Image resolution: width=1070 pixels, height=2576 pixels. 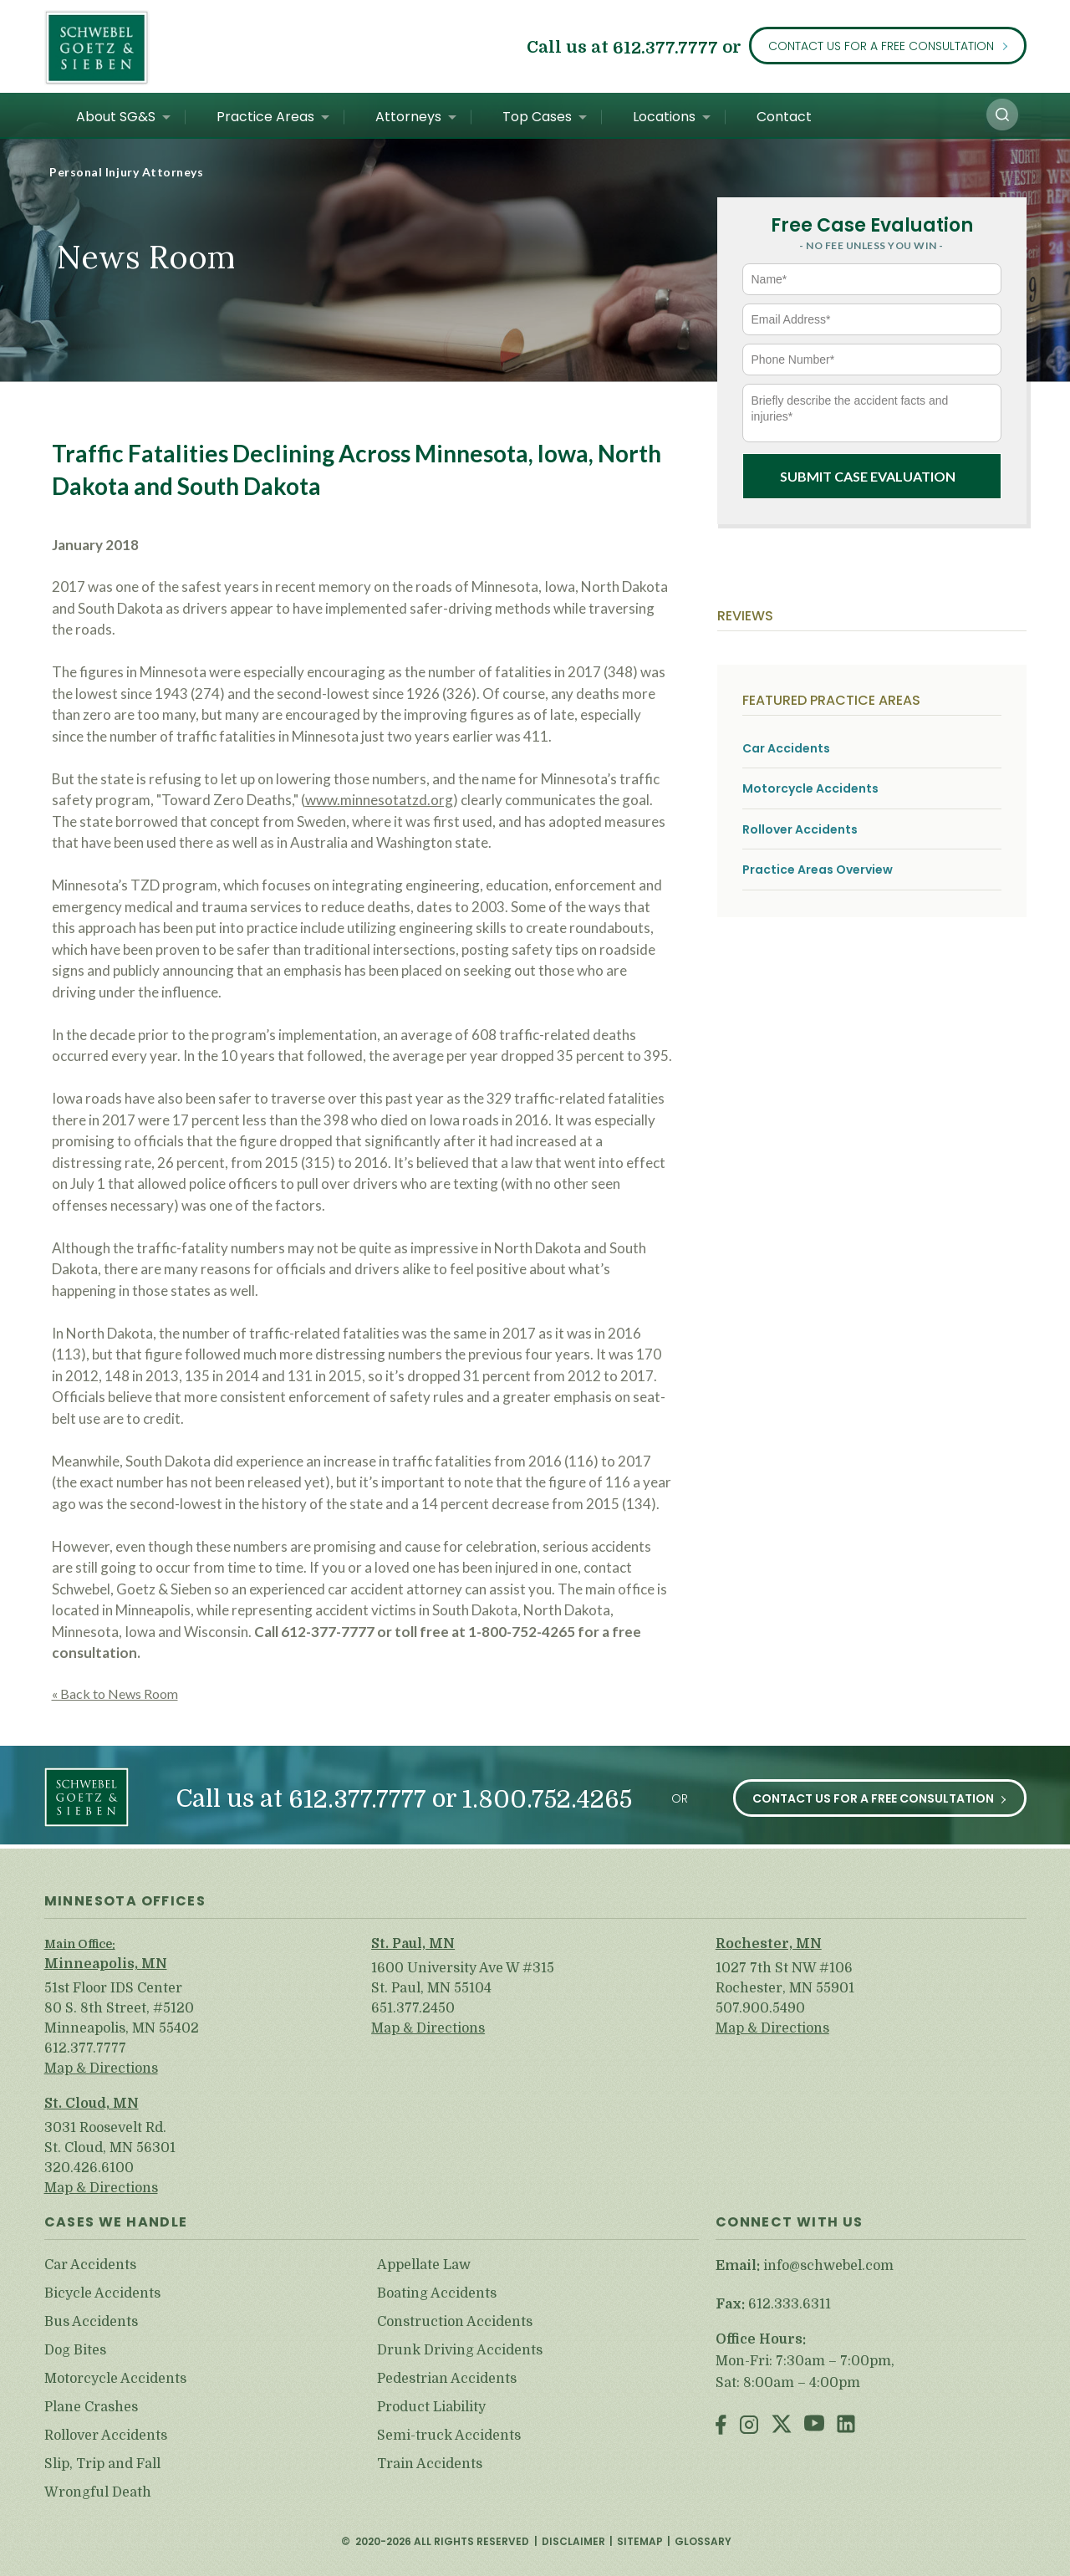 What do you see at coordinates (379, 800) in the screenshot?
I see `www.minnesotatzd.org` at bounding box center [379, 800].